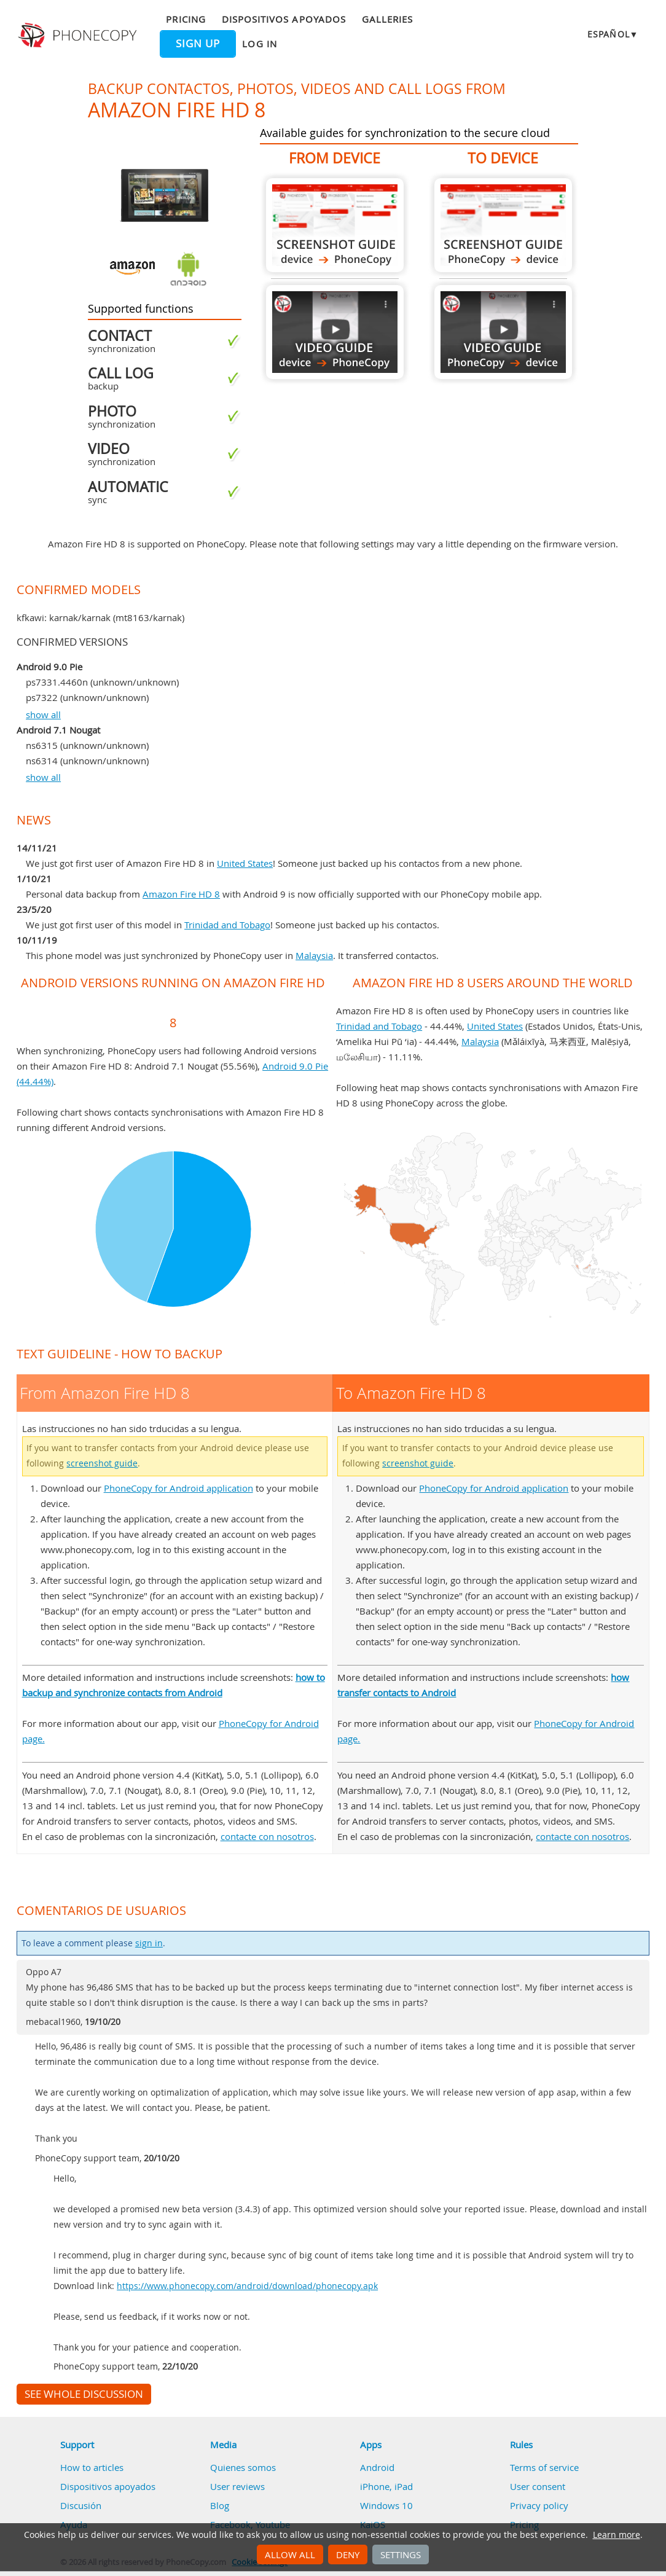  What do you see at coordinates (84, 2394) in the screenshot?
I see `See whole discussion` at bounding box center [84, 2394].